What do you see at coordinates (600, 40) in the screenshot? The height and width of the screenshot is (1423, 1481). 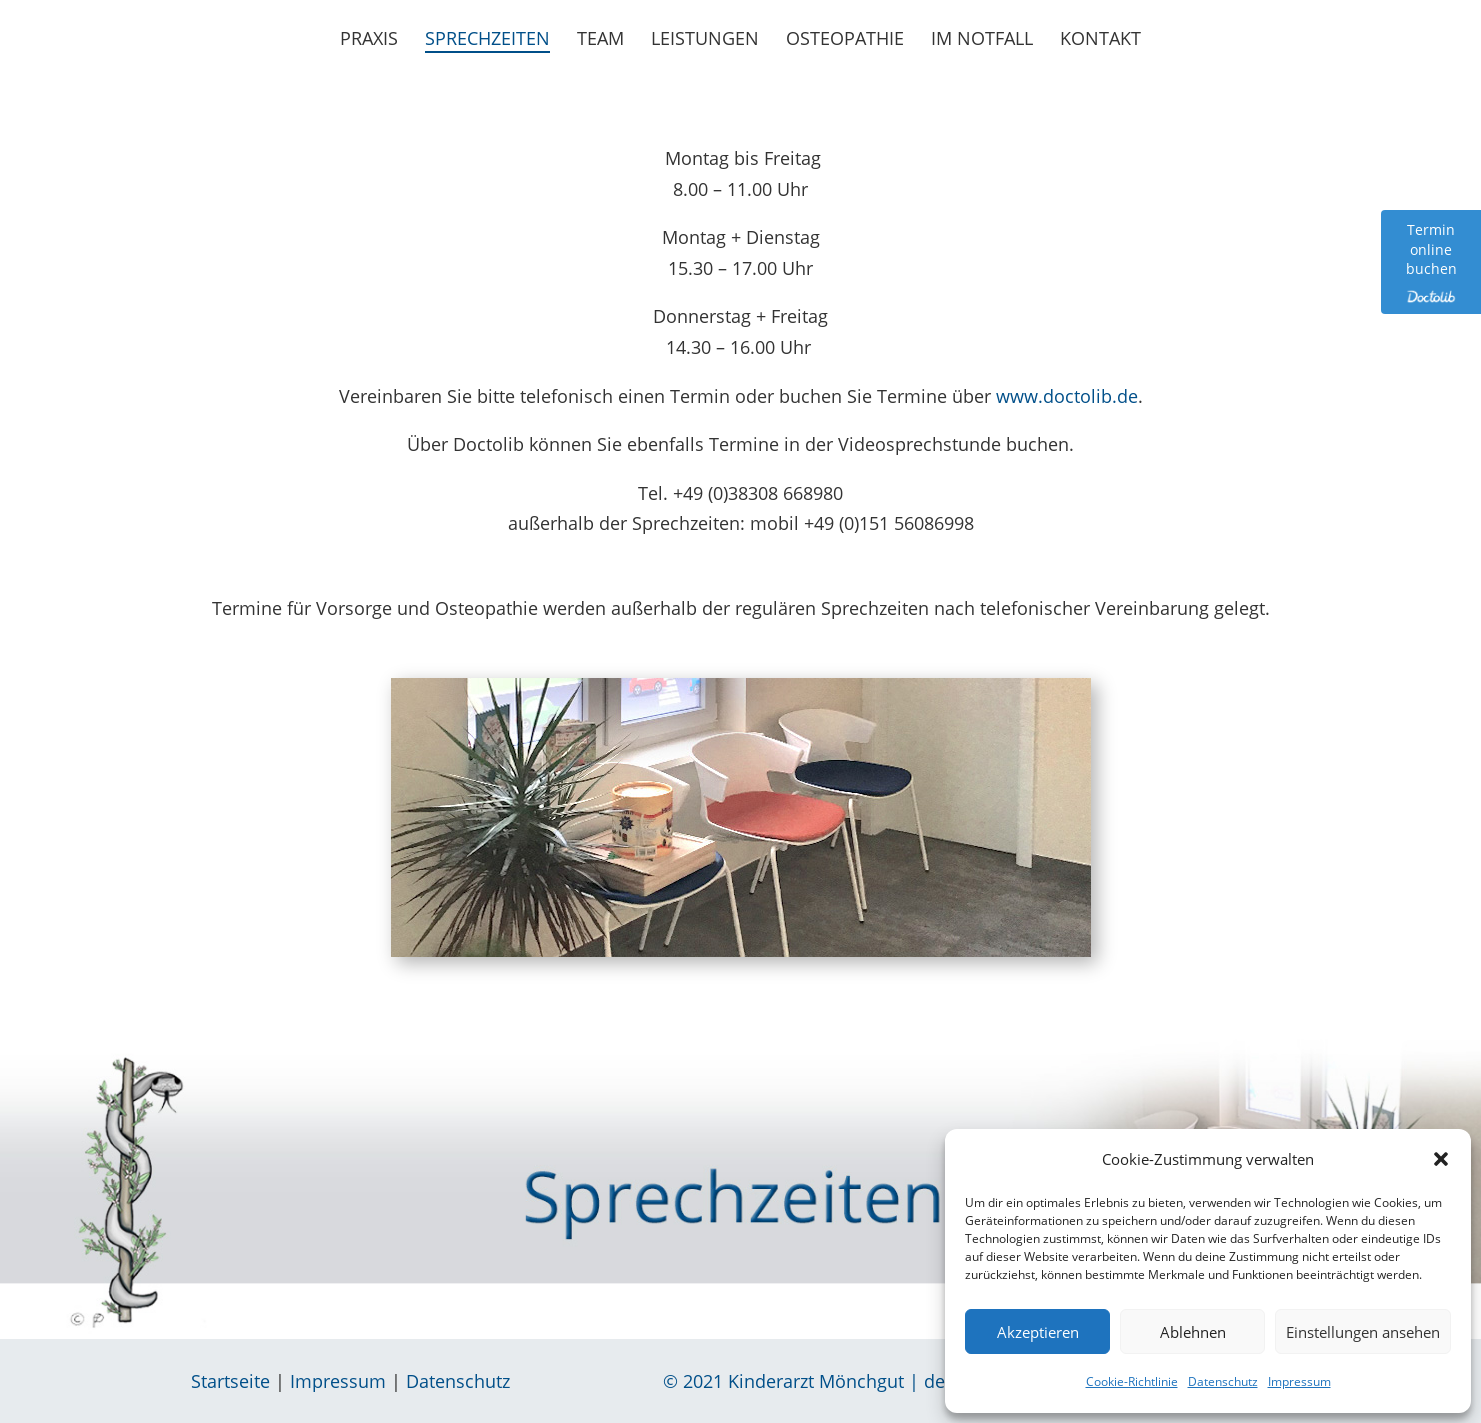 I see `Team` at bounding box center [600, 40].